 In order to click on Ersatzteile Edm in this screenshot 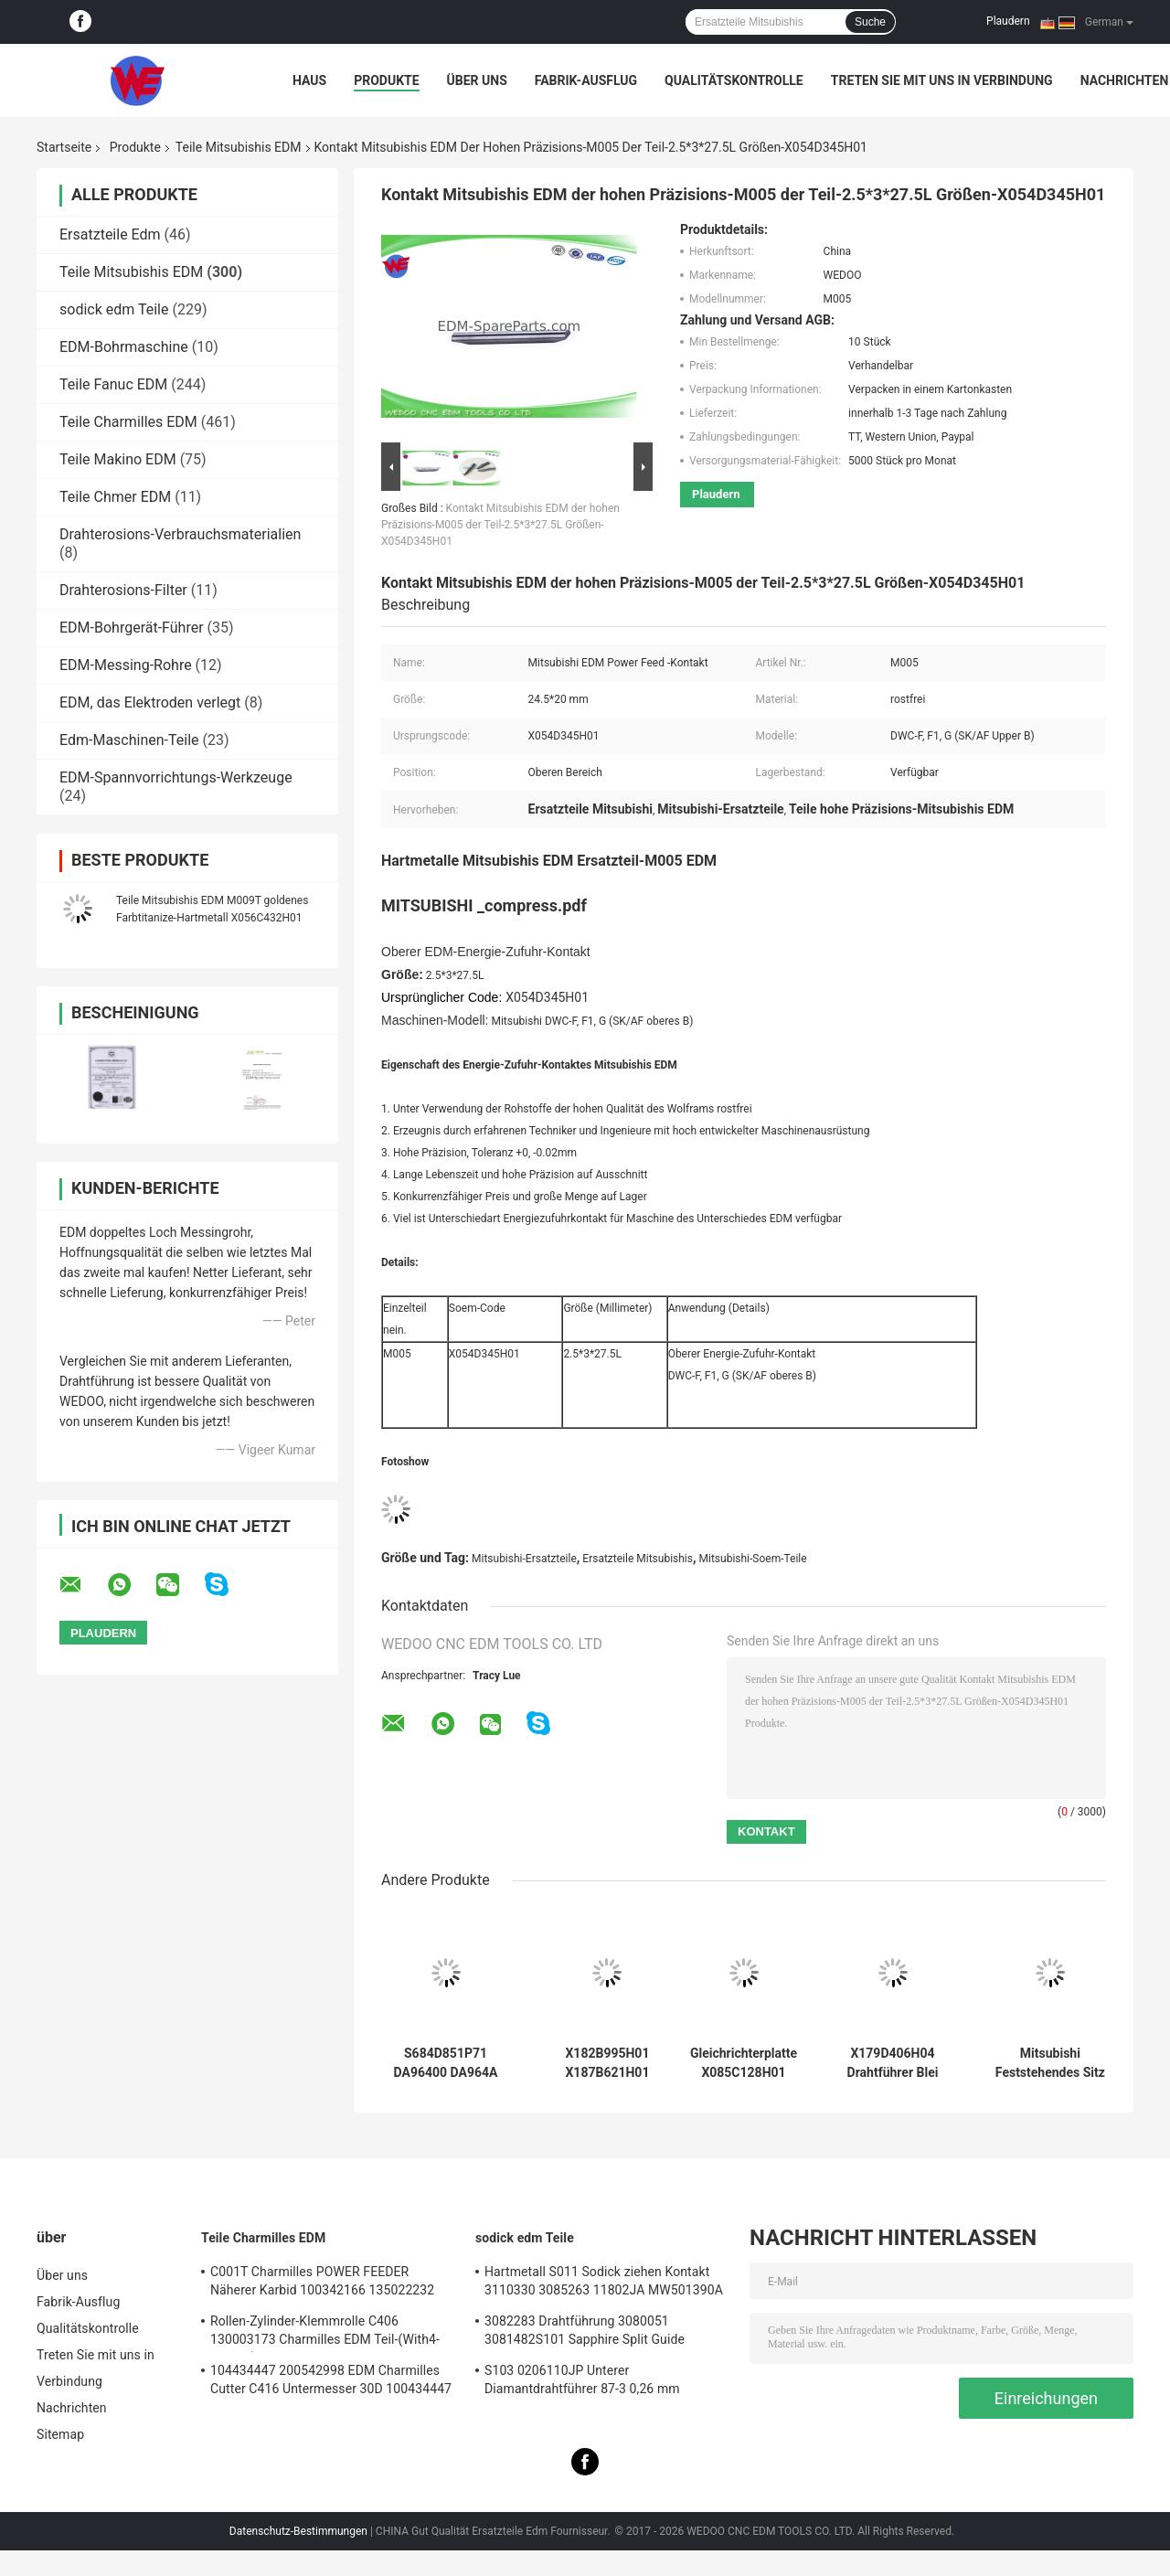, I will do `click(110, 234)`.